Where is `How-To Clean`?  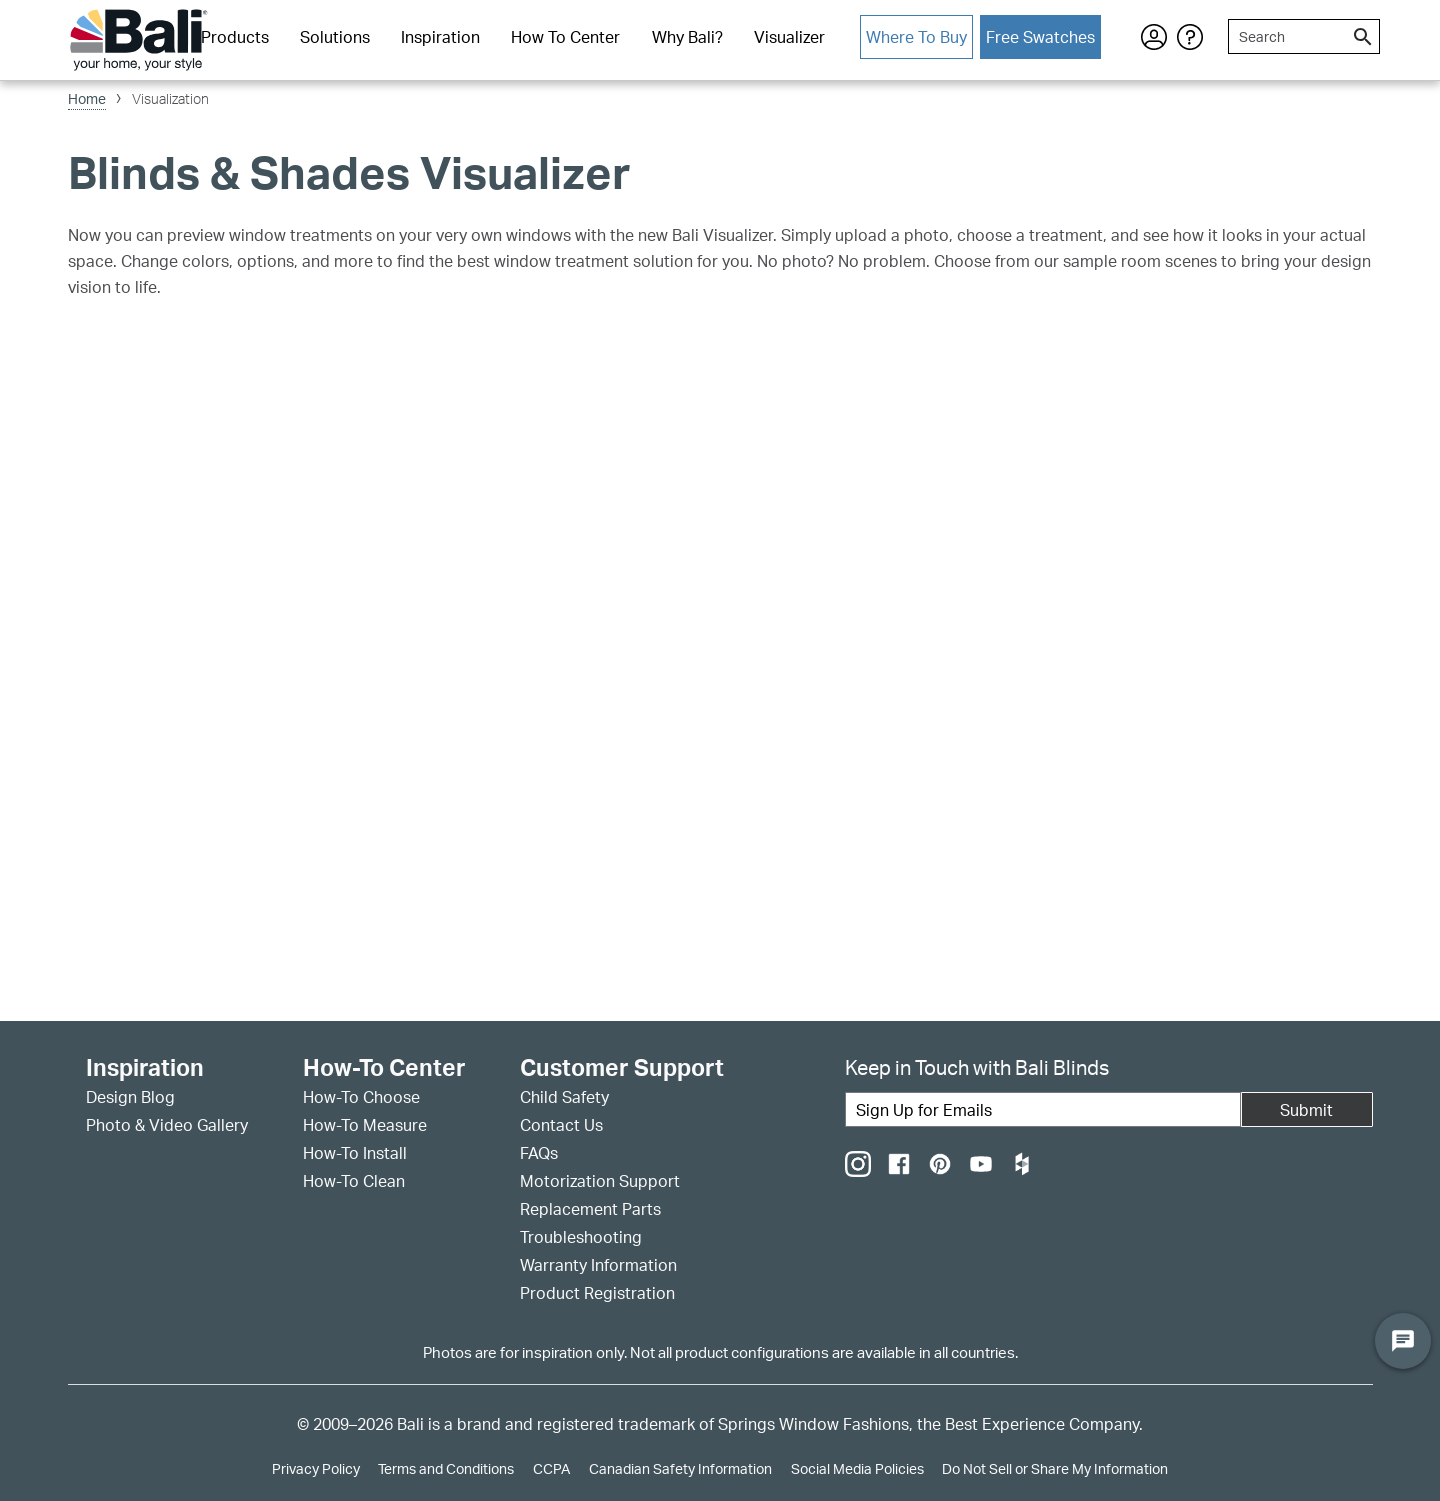
How-To Clean is located at coordinates (354, 1181).